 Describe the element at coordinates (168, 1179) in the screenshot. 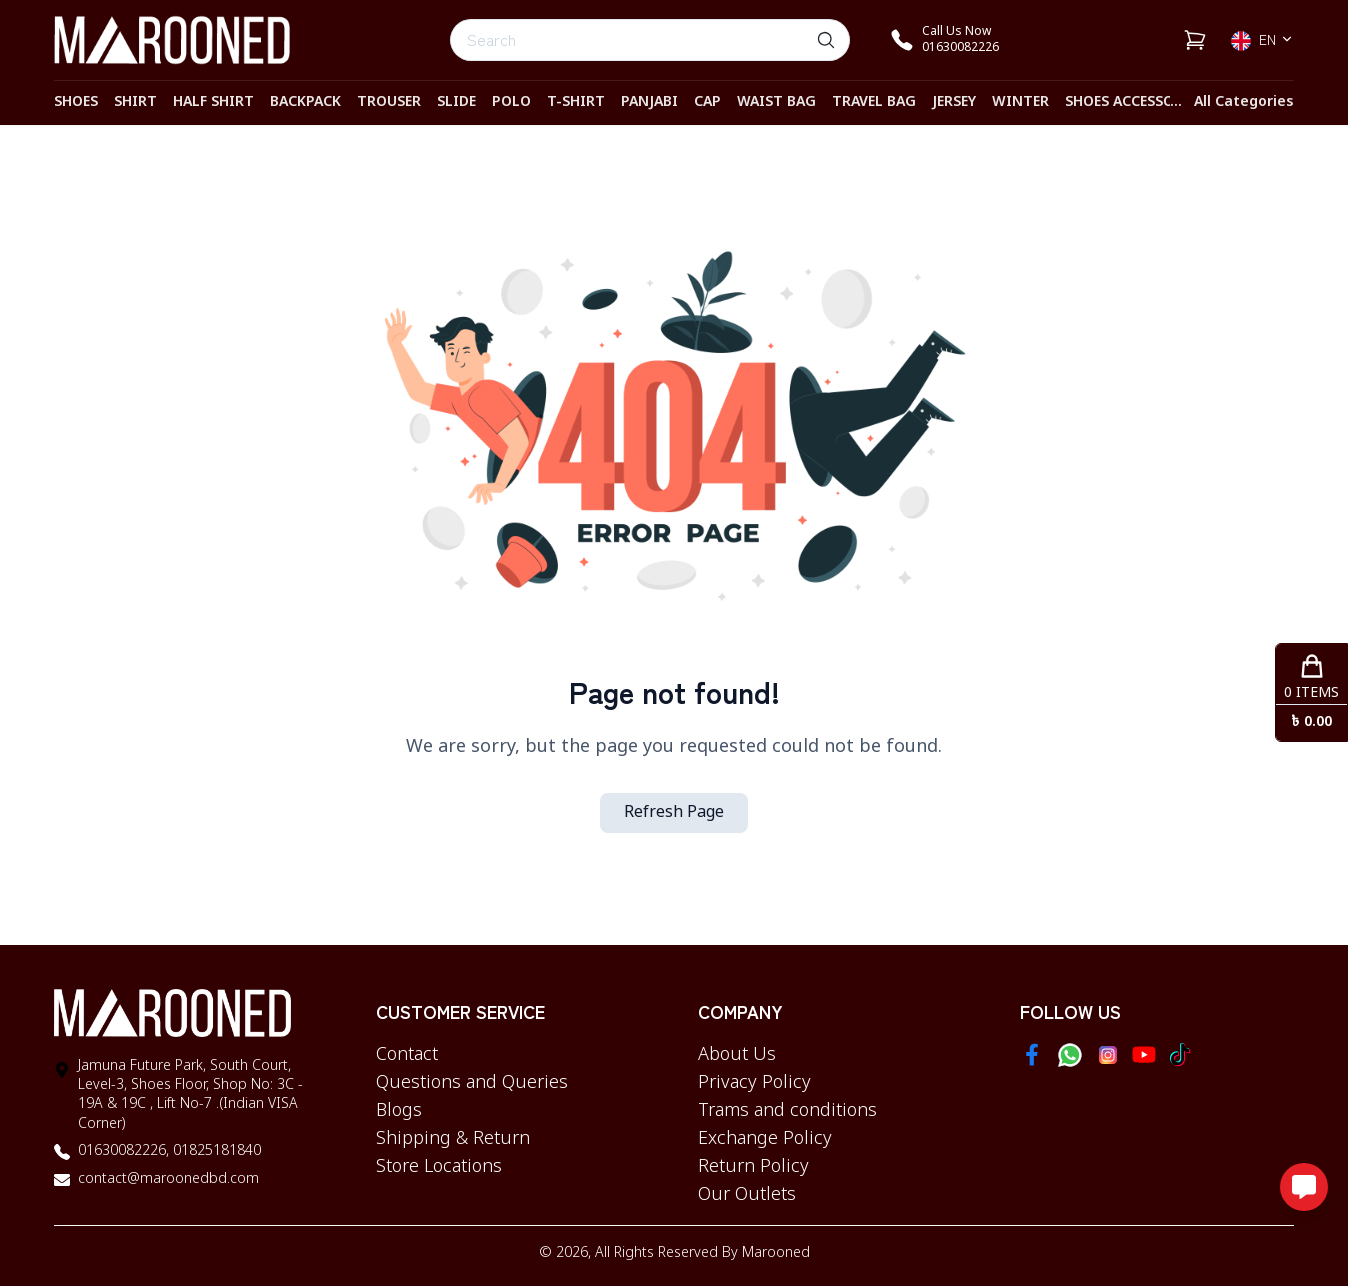

I see `contact@maroonedbd.com` at that location.